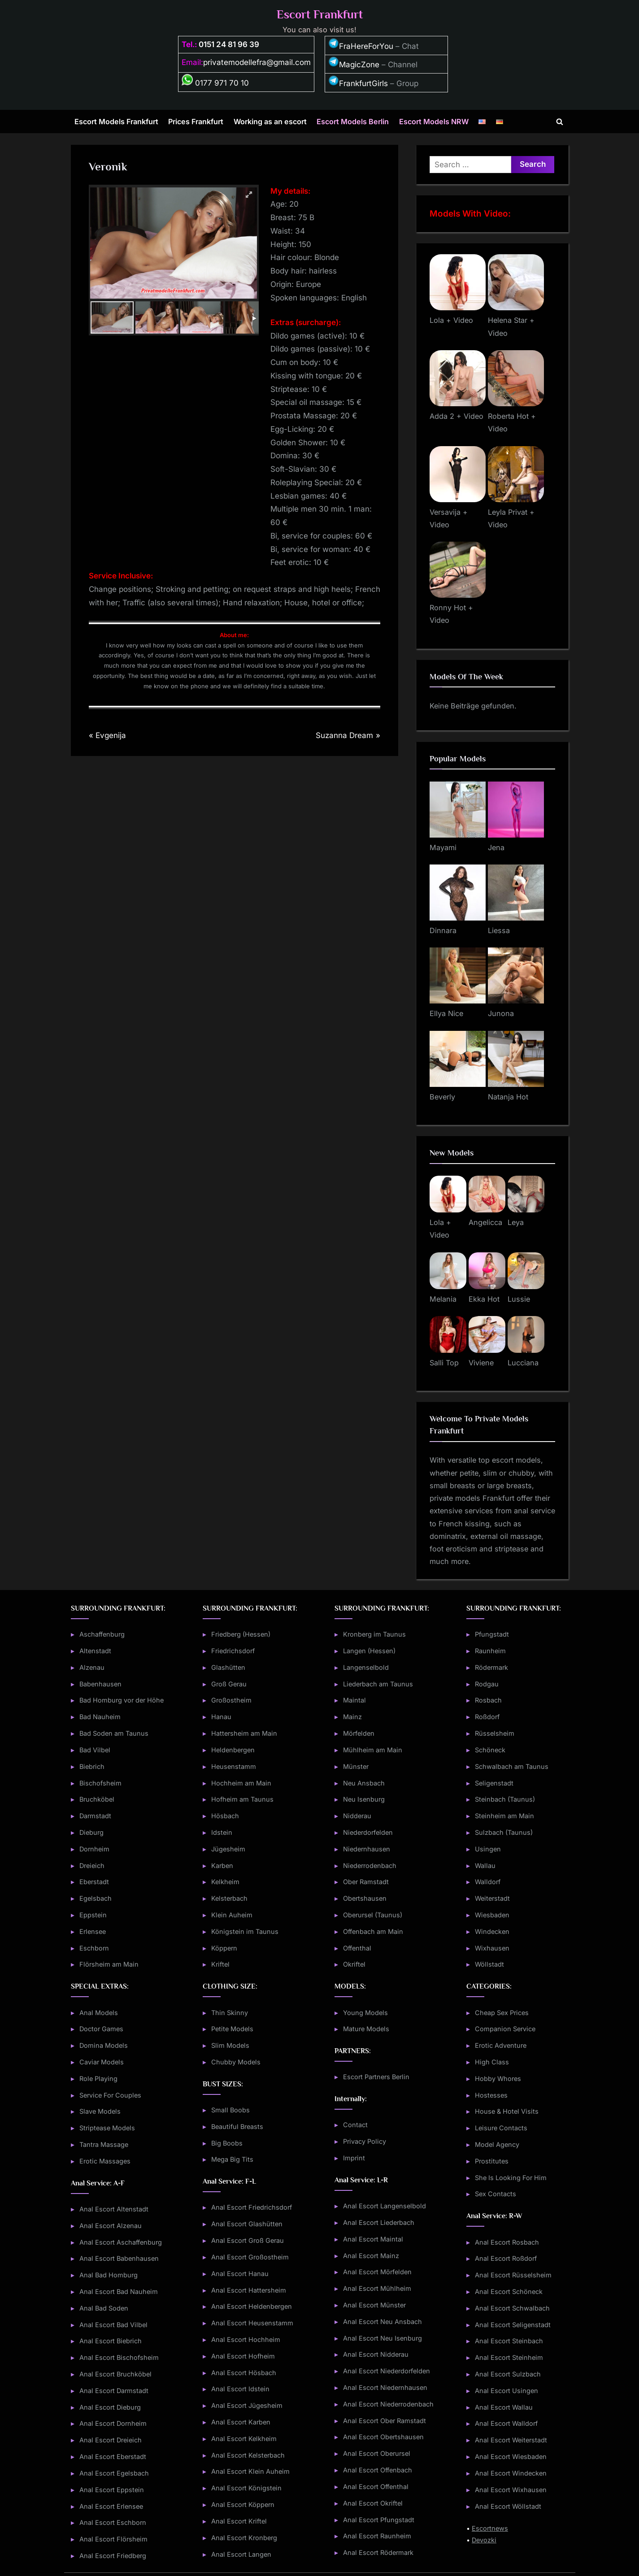 Image resolution: width=639 pixels, height=2576 pixels. Describe the element at coordinates (94, 1849) in the screenshot. I see `Dornheim` at that location.